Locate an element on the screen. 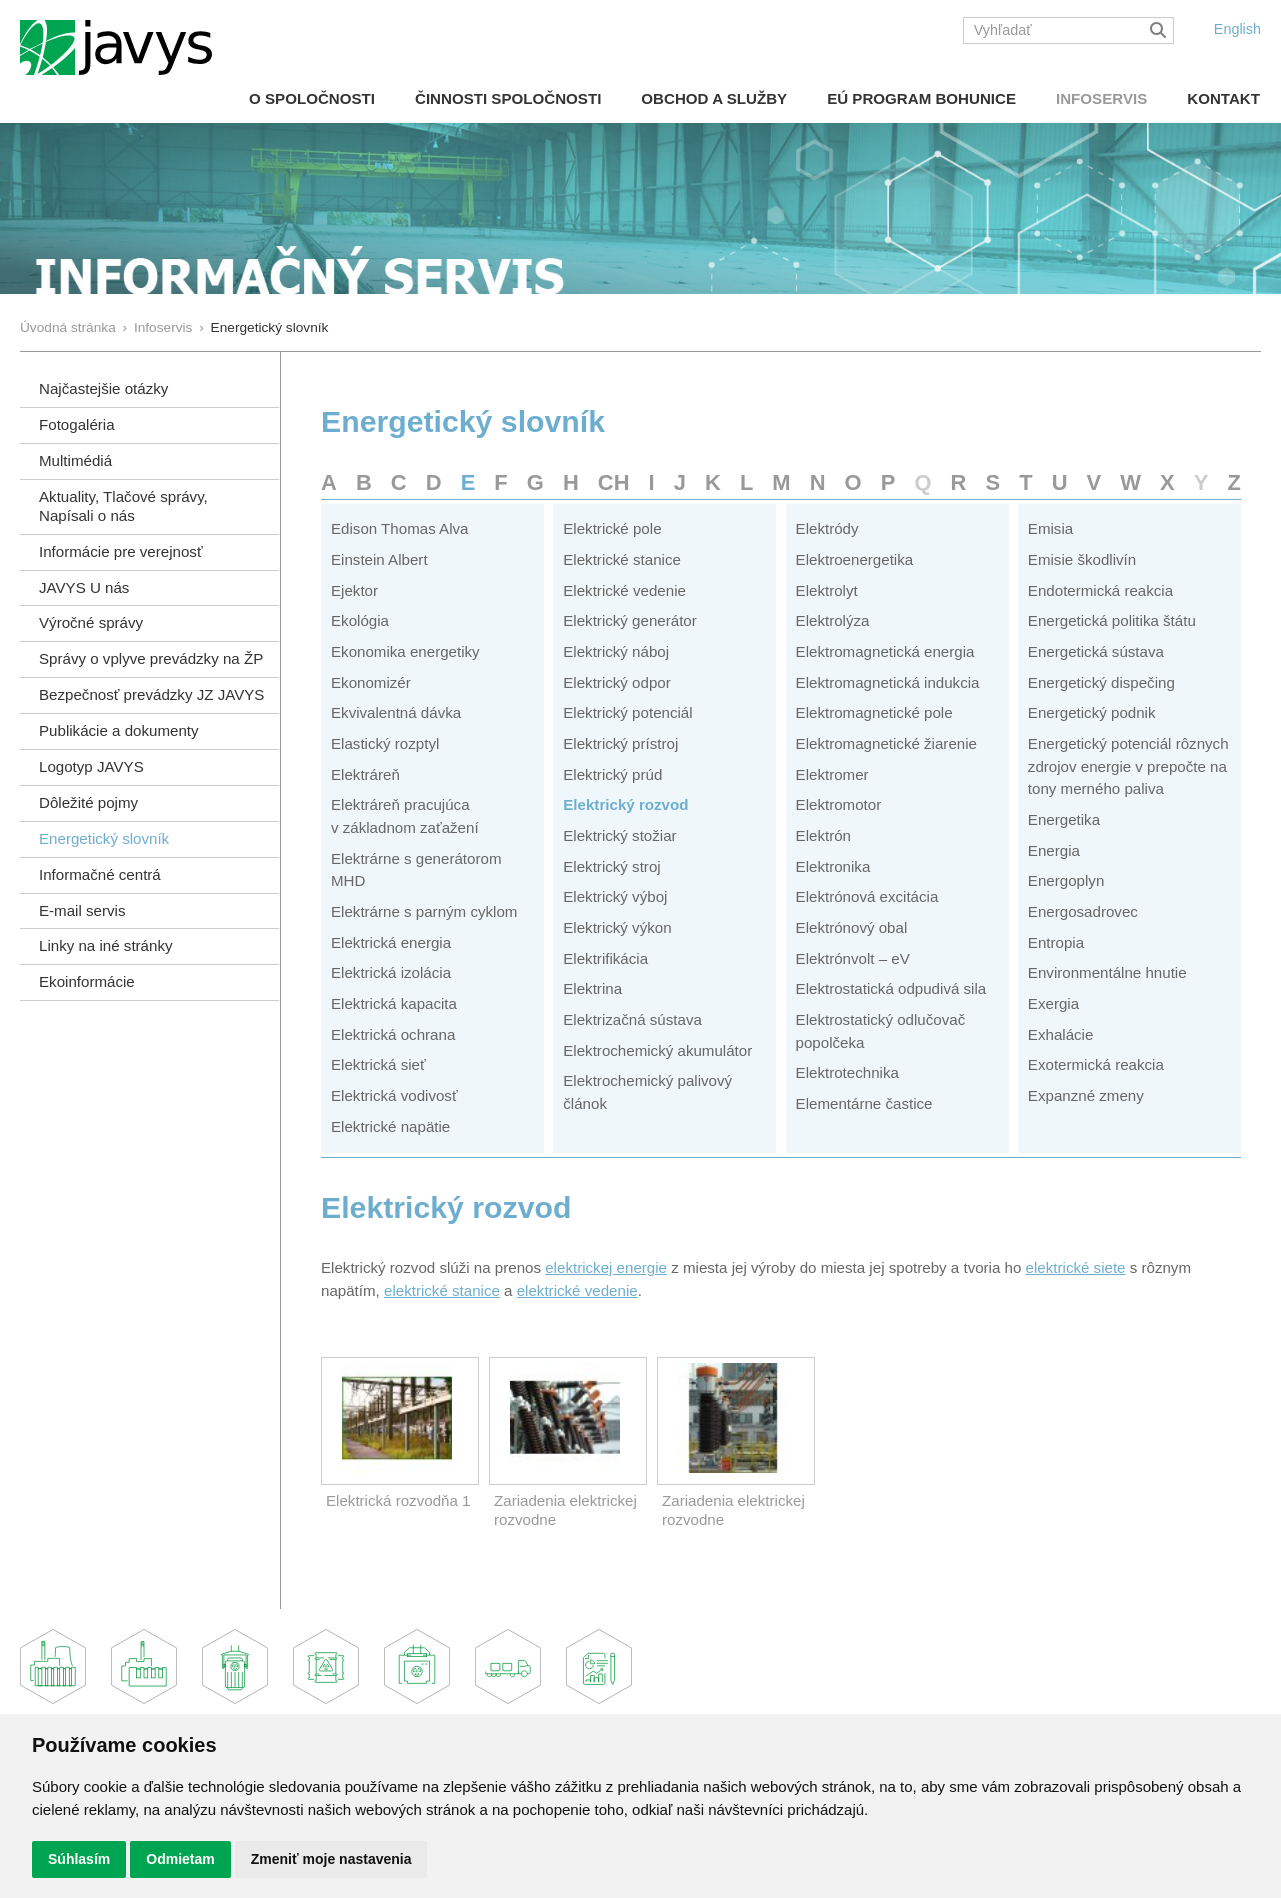  Energetický podnik is located at coordinates (1092, 712).